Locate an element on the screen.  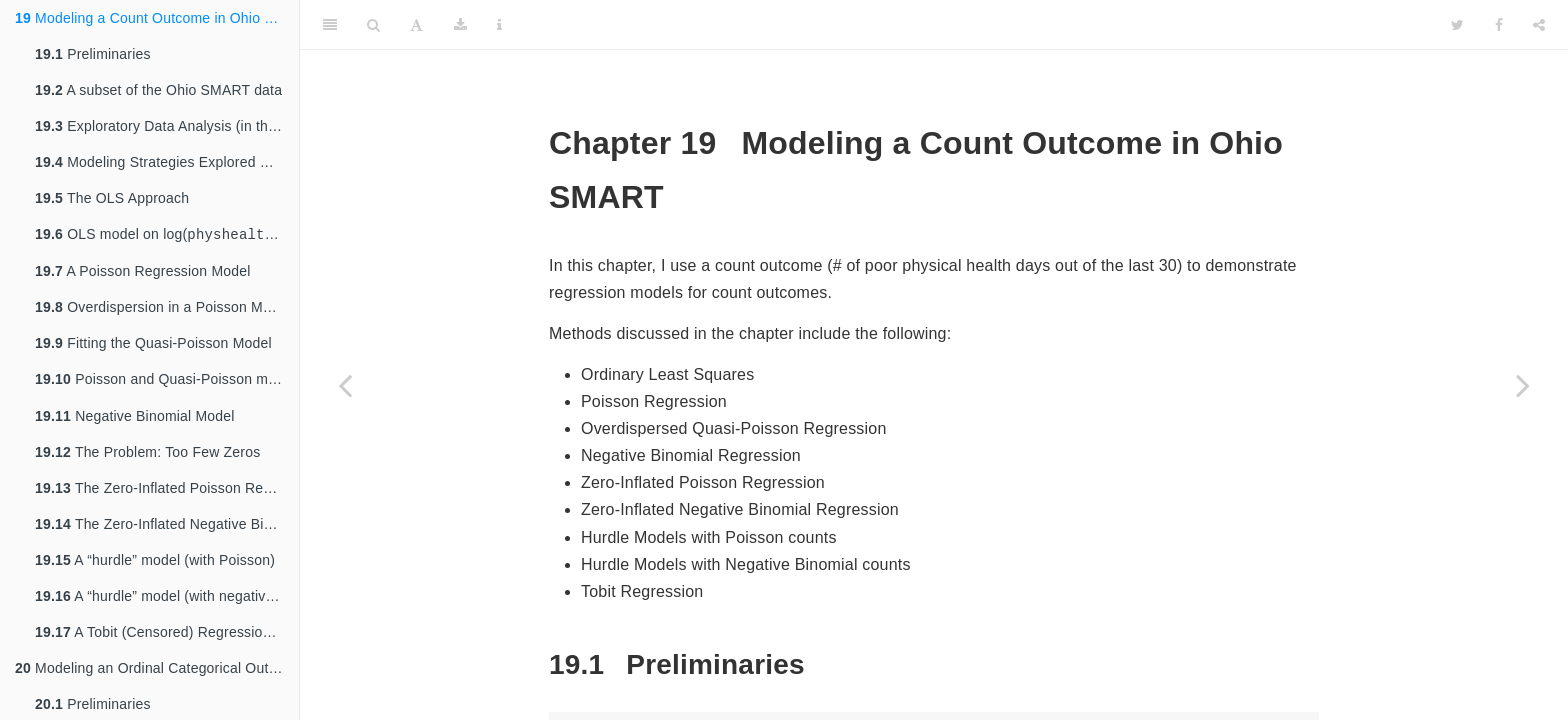
[Previous page] is located at coordinates (345, 385).